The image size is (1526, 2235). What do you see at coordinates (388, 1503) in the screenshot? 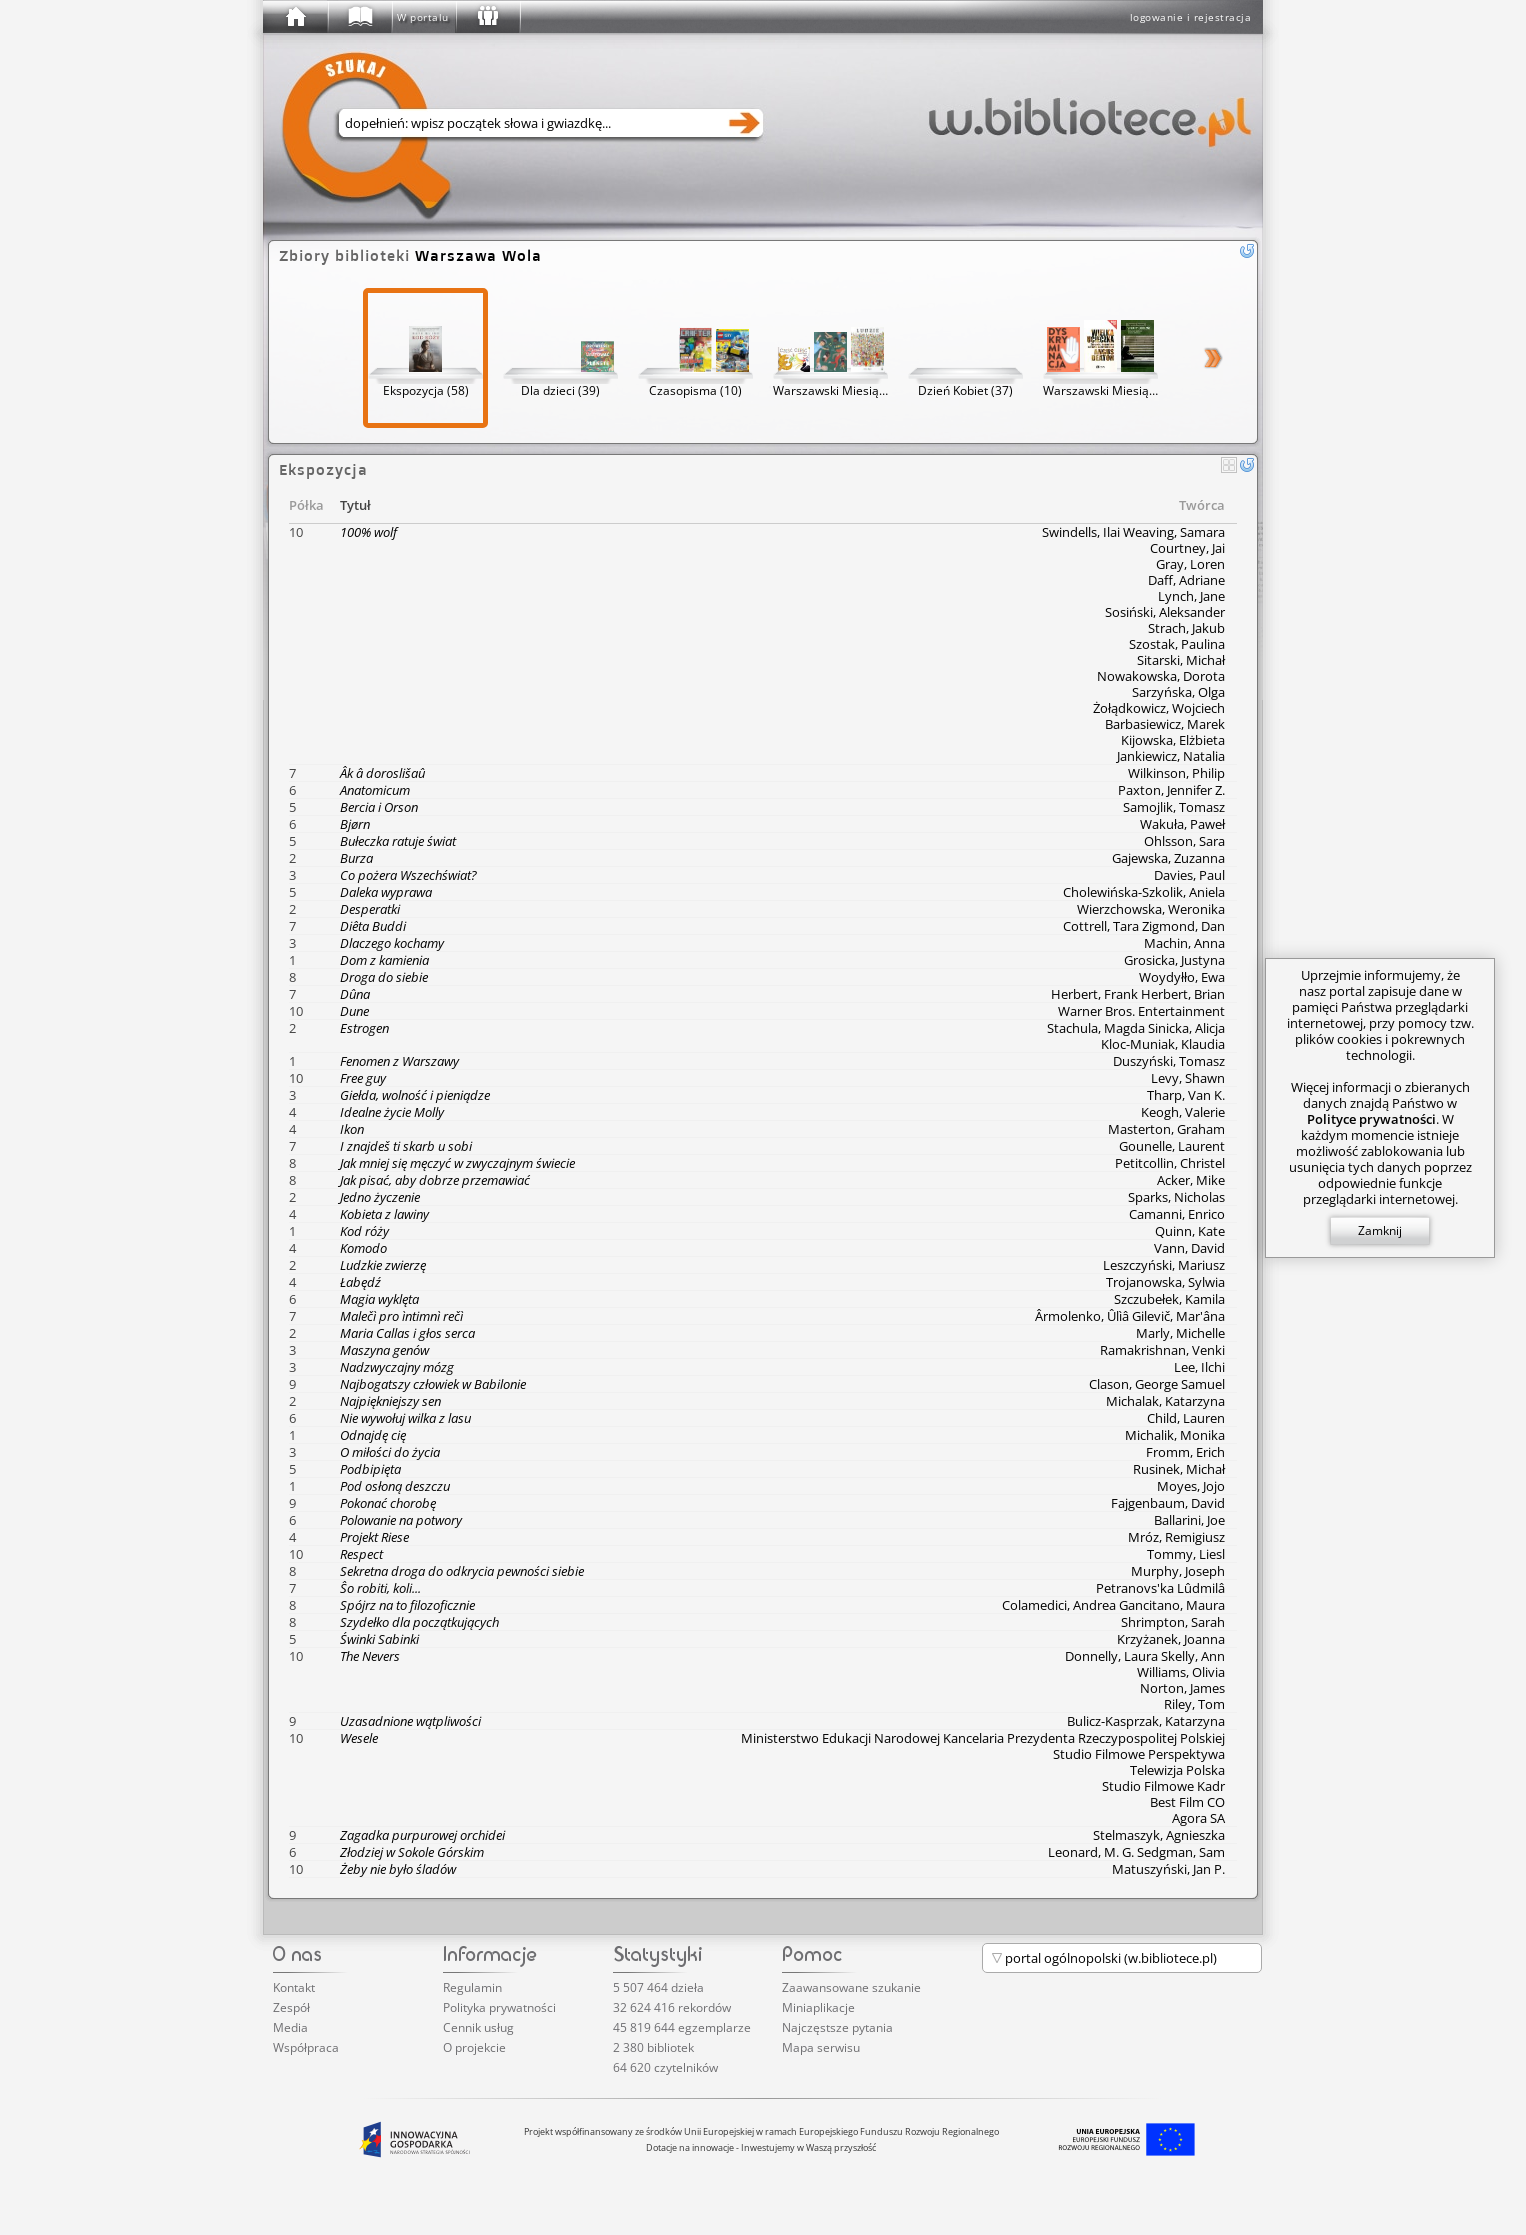
I see `Pokonać chorobę` at bounding box center [388, 1503].